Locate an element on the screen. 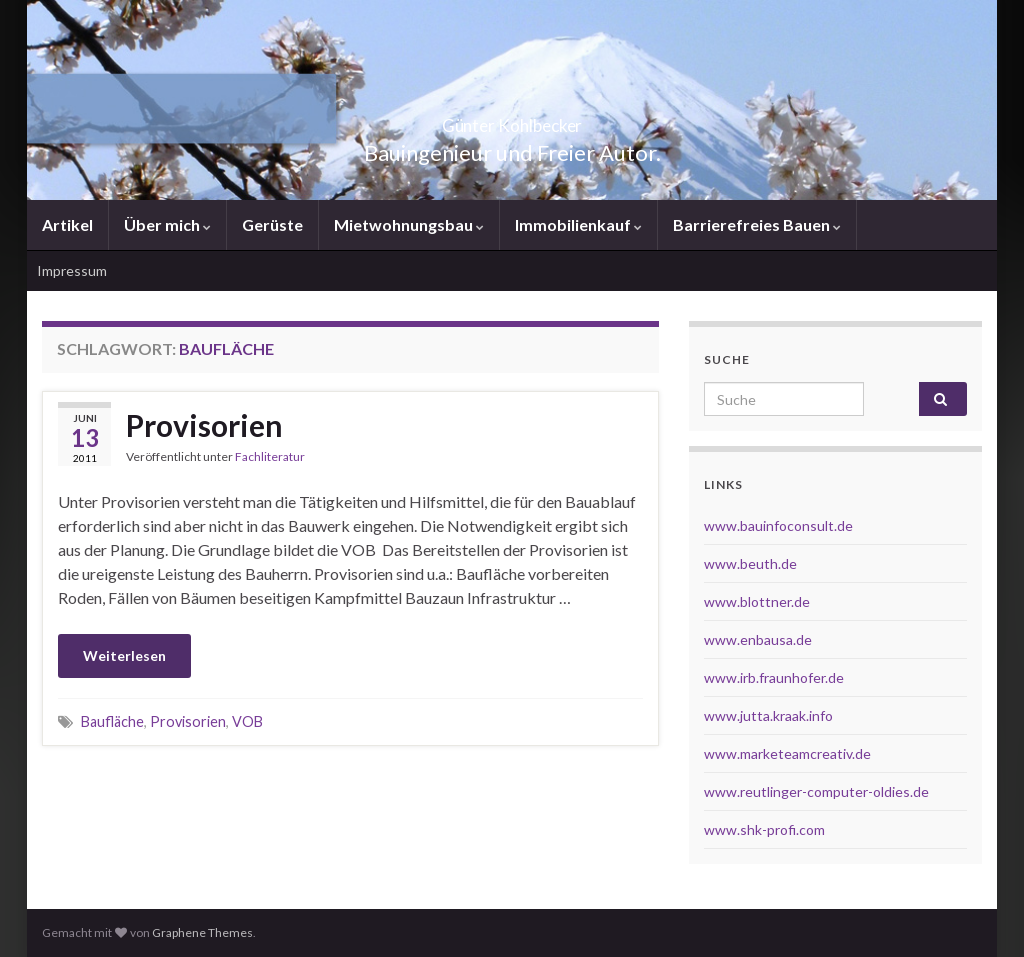 The image size is (1024, 957). Immobilienkauf is located at coordinates (578, 224).